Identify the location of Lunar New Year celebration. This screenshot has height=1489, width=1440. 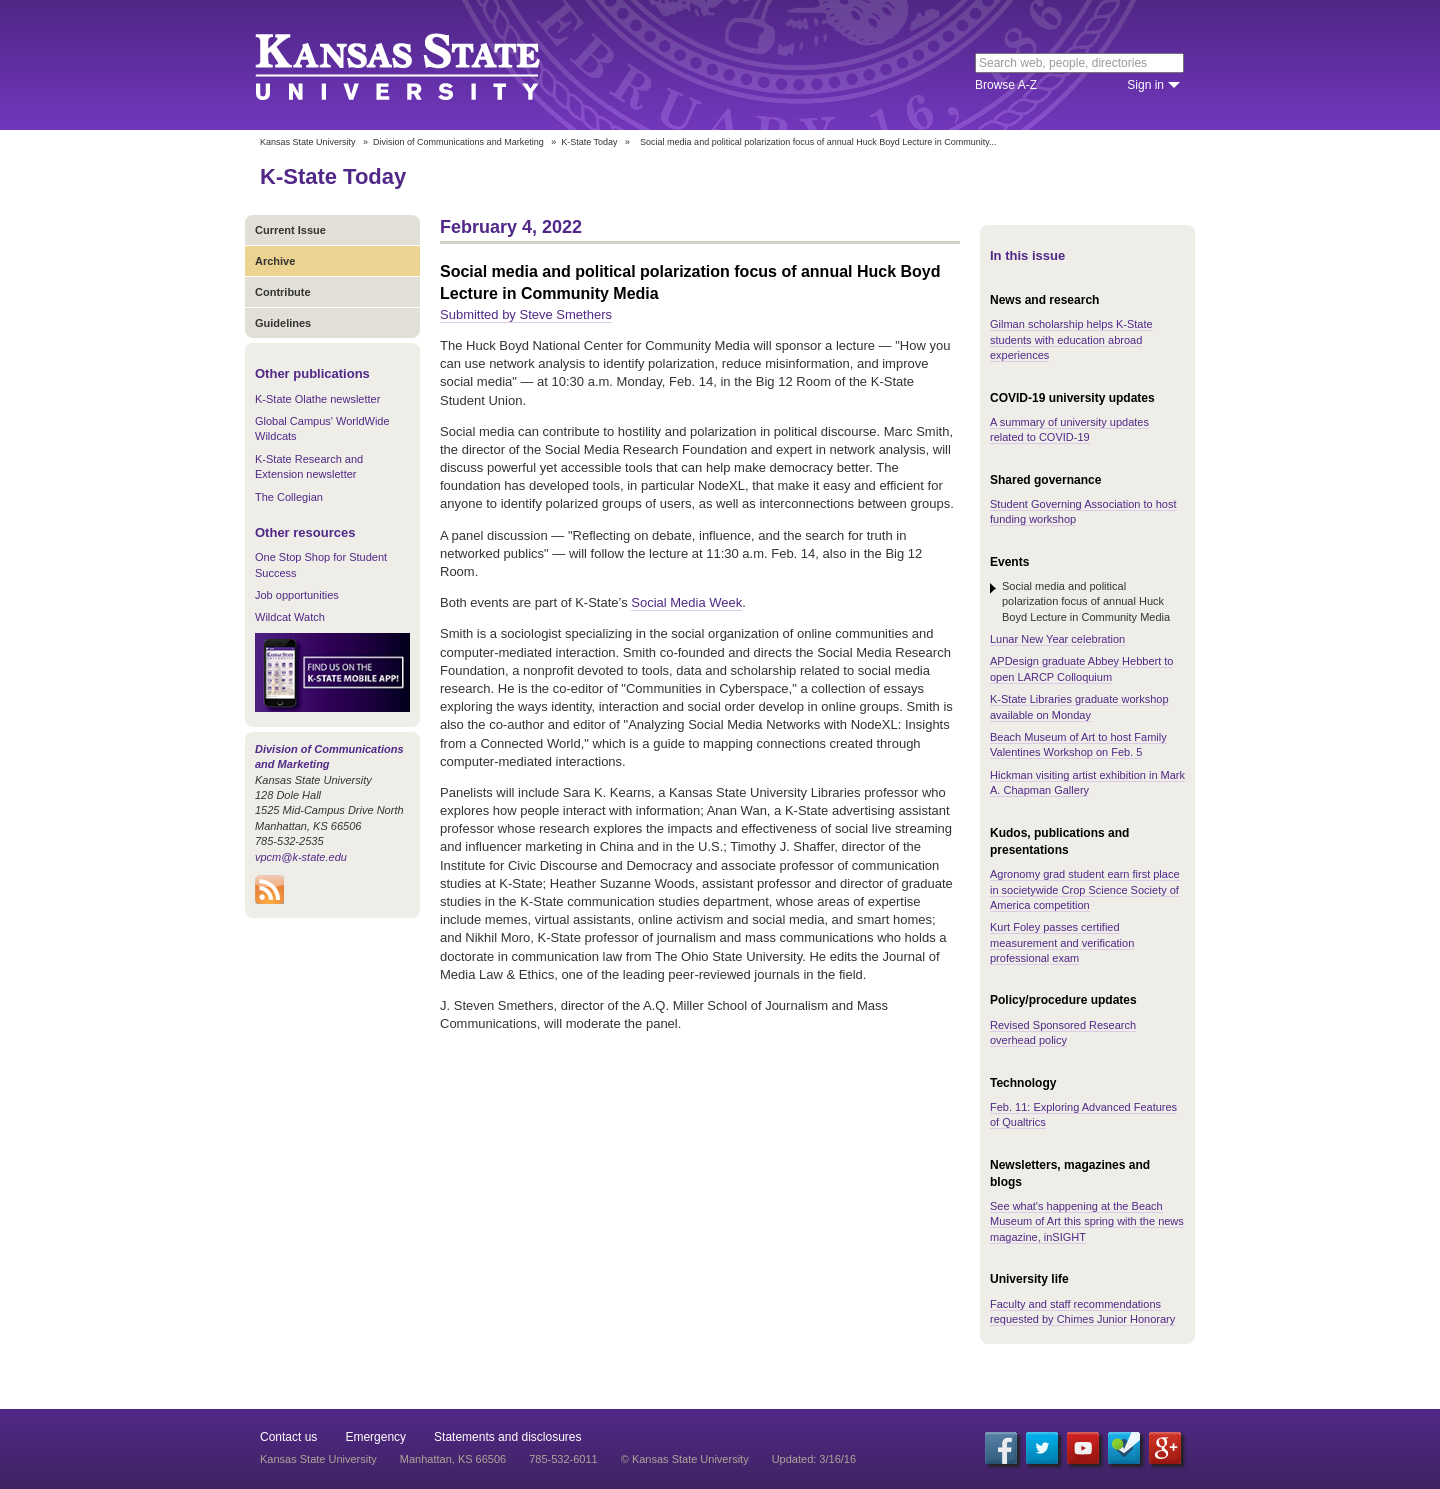
(1057, 639).